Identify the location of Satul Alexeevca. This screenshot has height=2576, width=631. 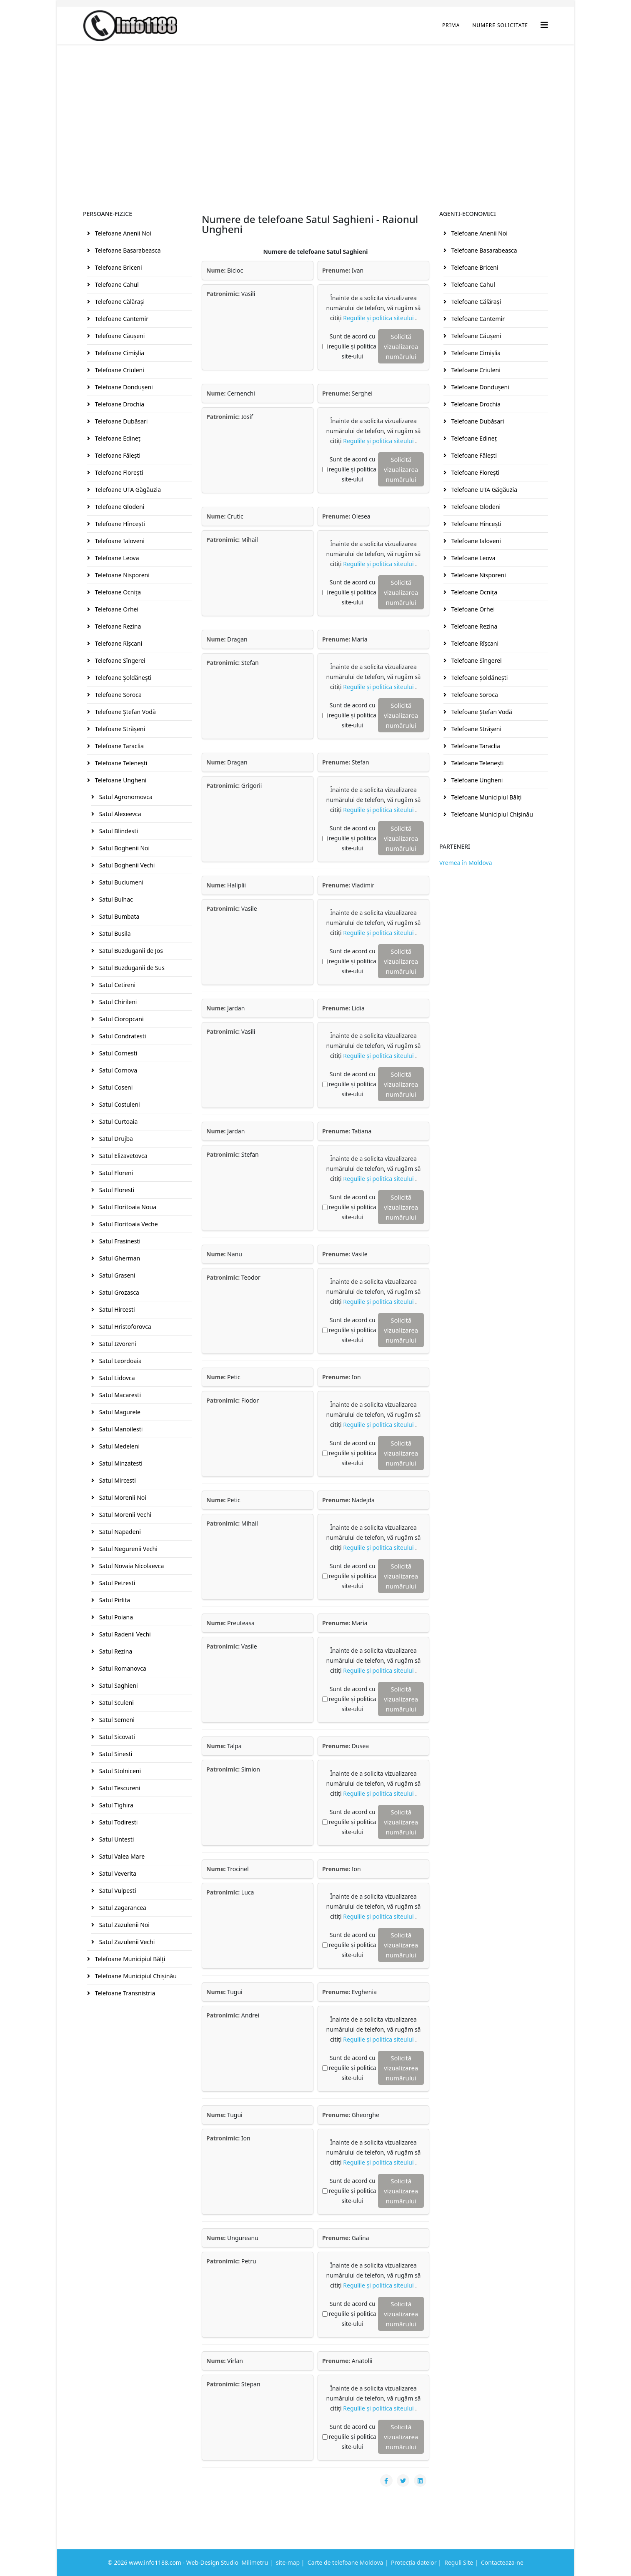
(119, 814).